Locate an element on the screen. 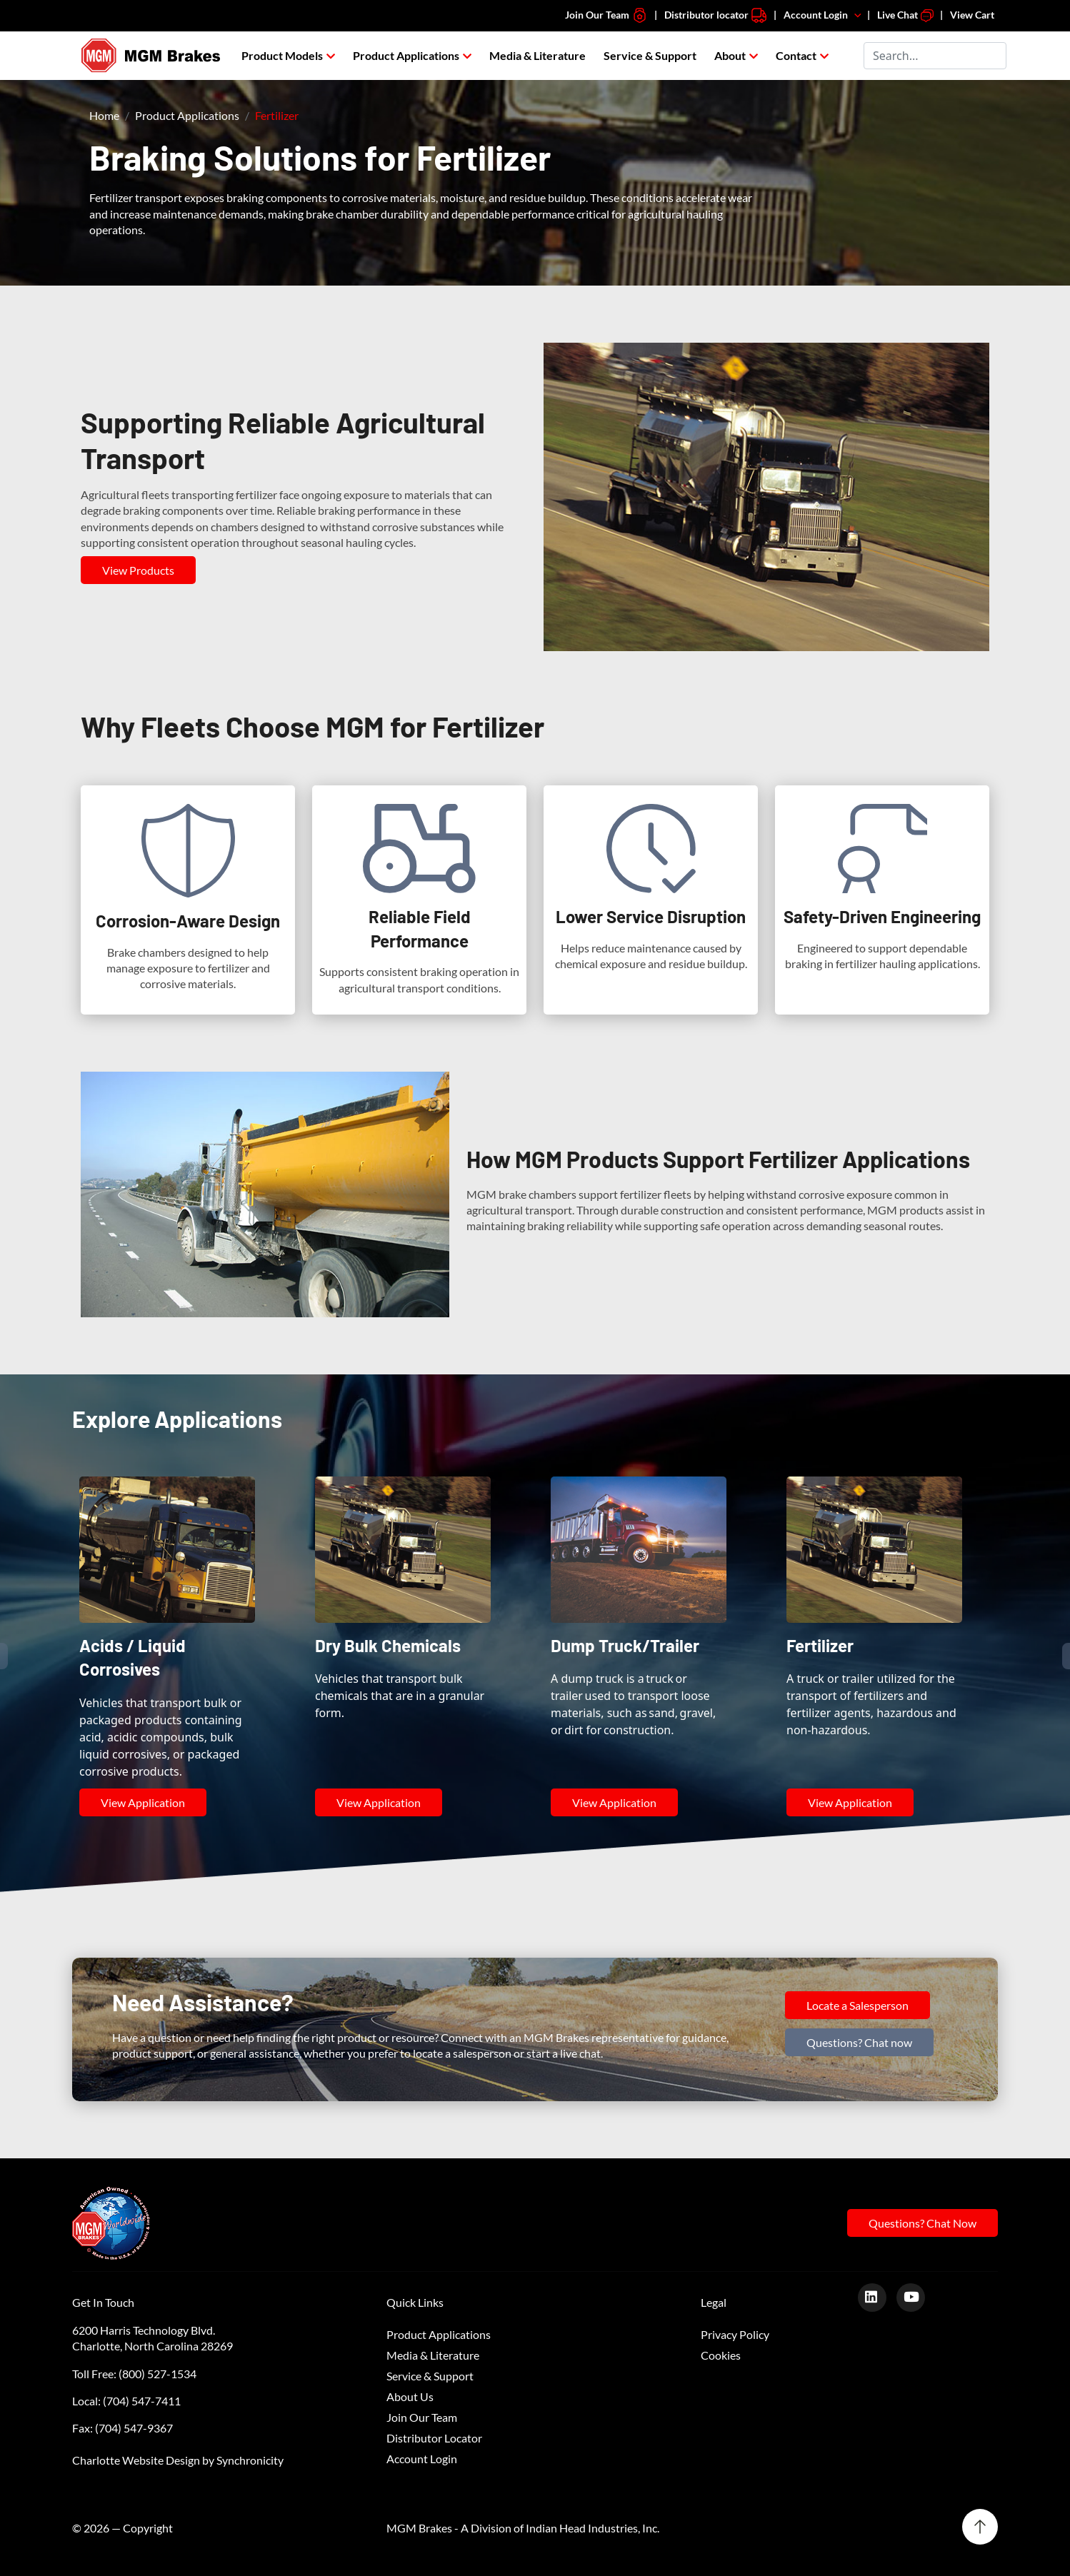  Live Chat is located at coordinates (905, 15).